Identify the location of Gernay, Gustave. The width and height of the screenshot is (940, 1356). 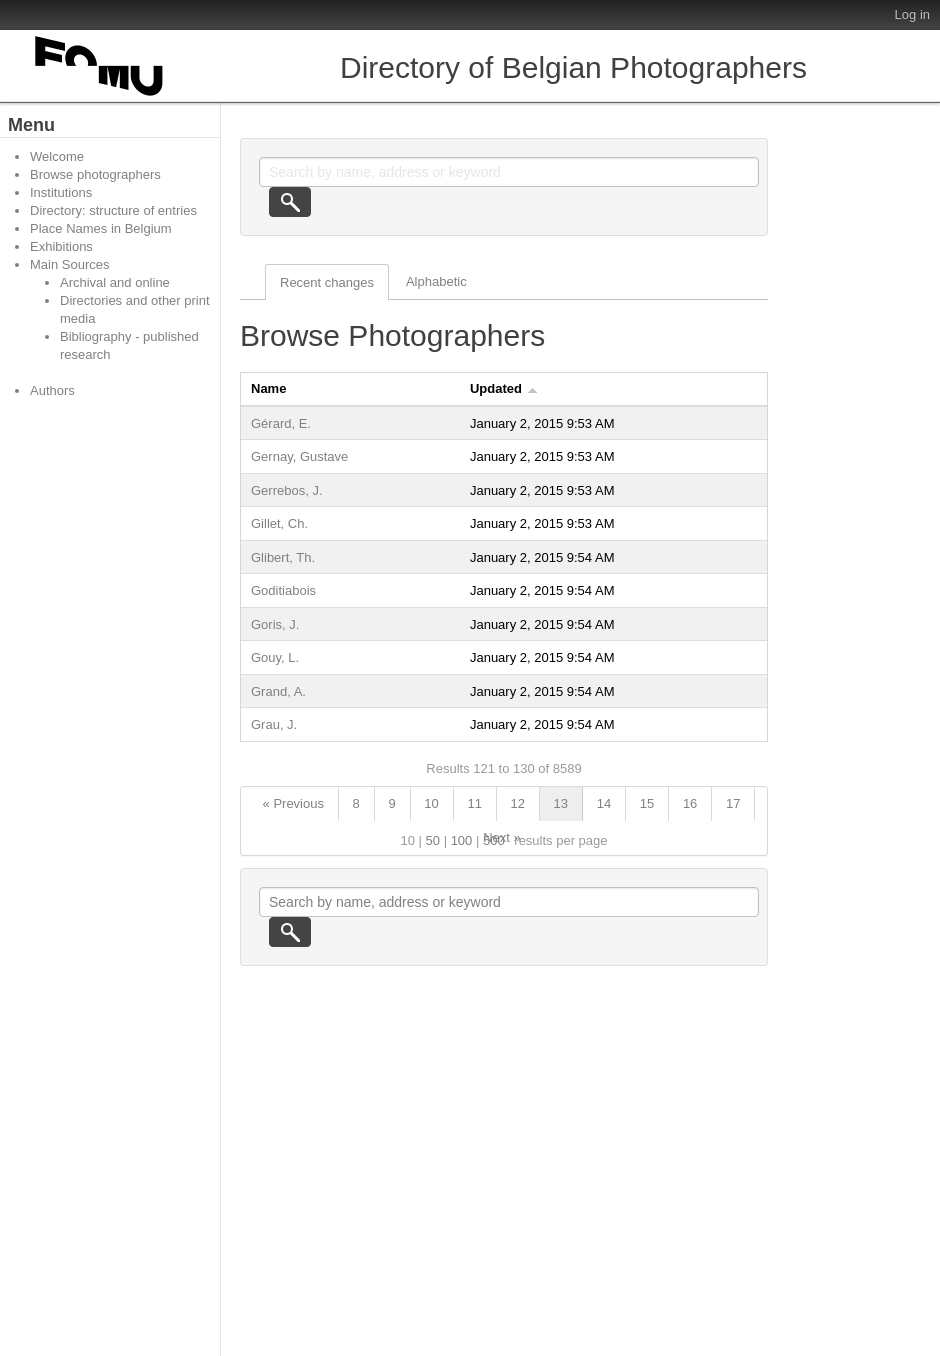
(299, 456).